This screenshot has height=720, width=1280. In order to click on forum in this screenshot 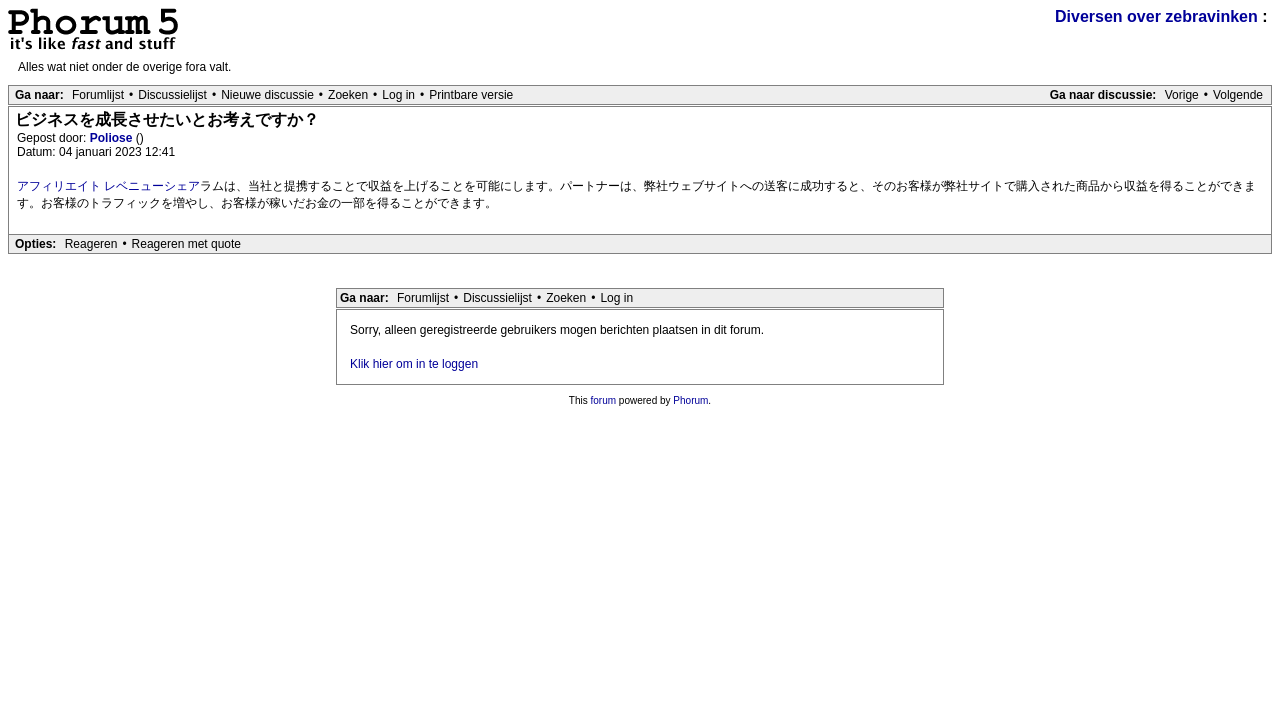, I will do `click(604, 400)`.